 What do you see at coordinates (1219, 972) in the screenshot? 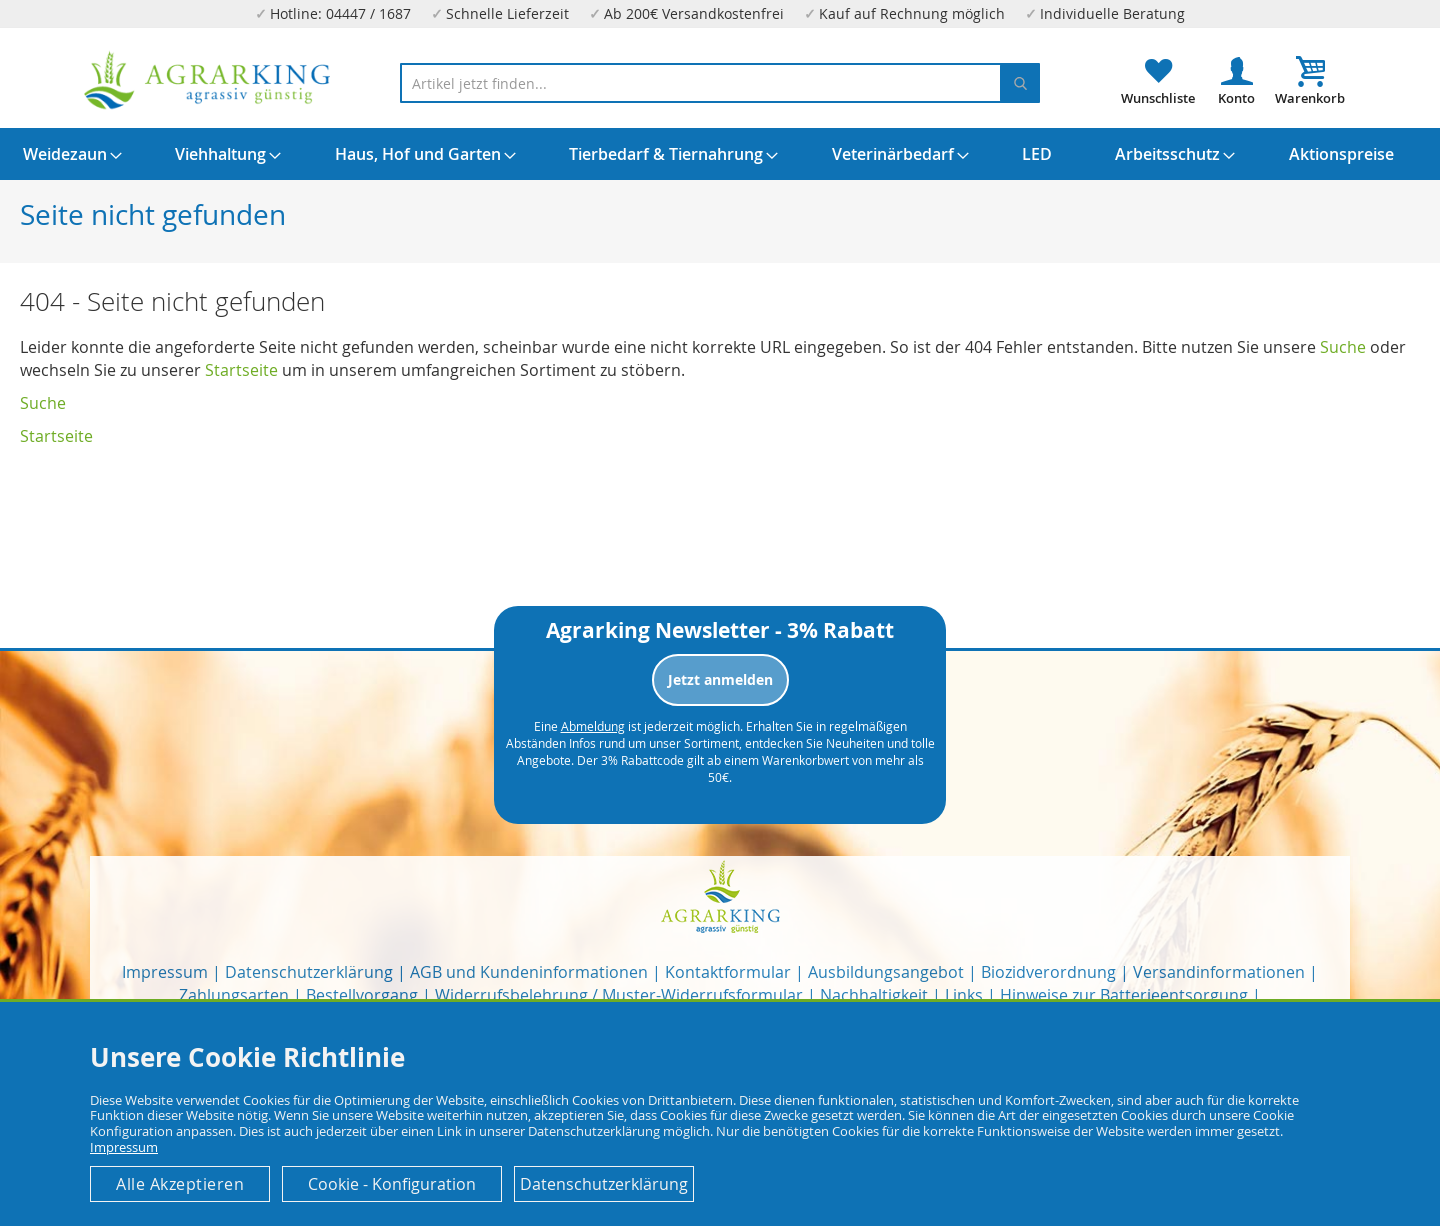
I see `Versandinformationen` at bounding box center [1219, 972].